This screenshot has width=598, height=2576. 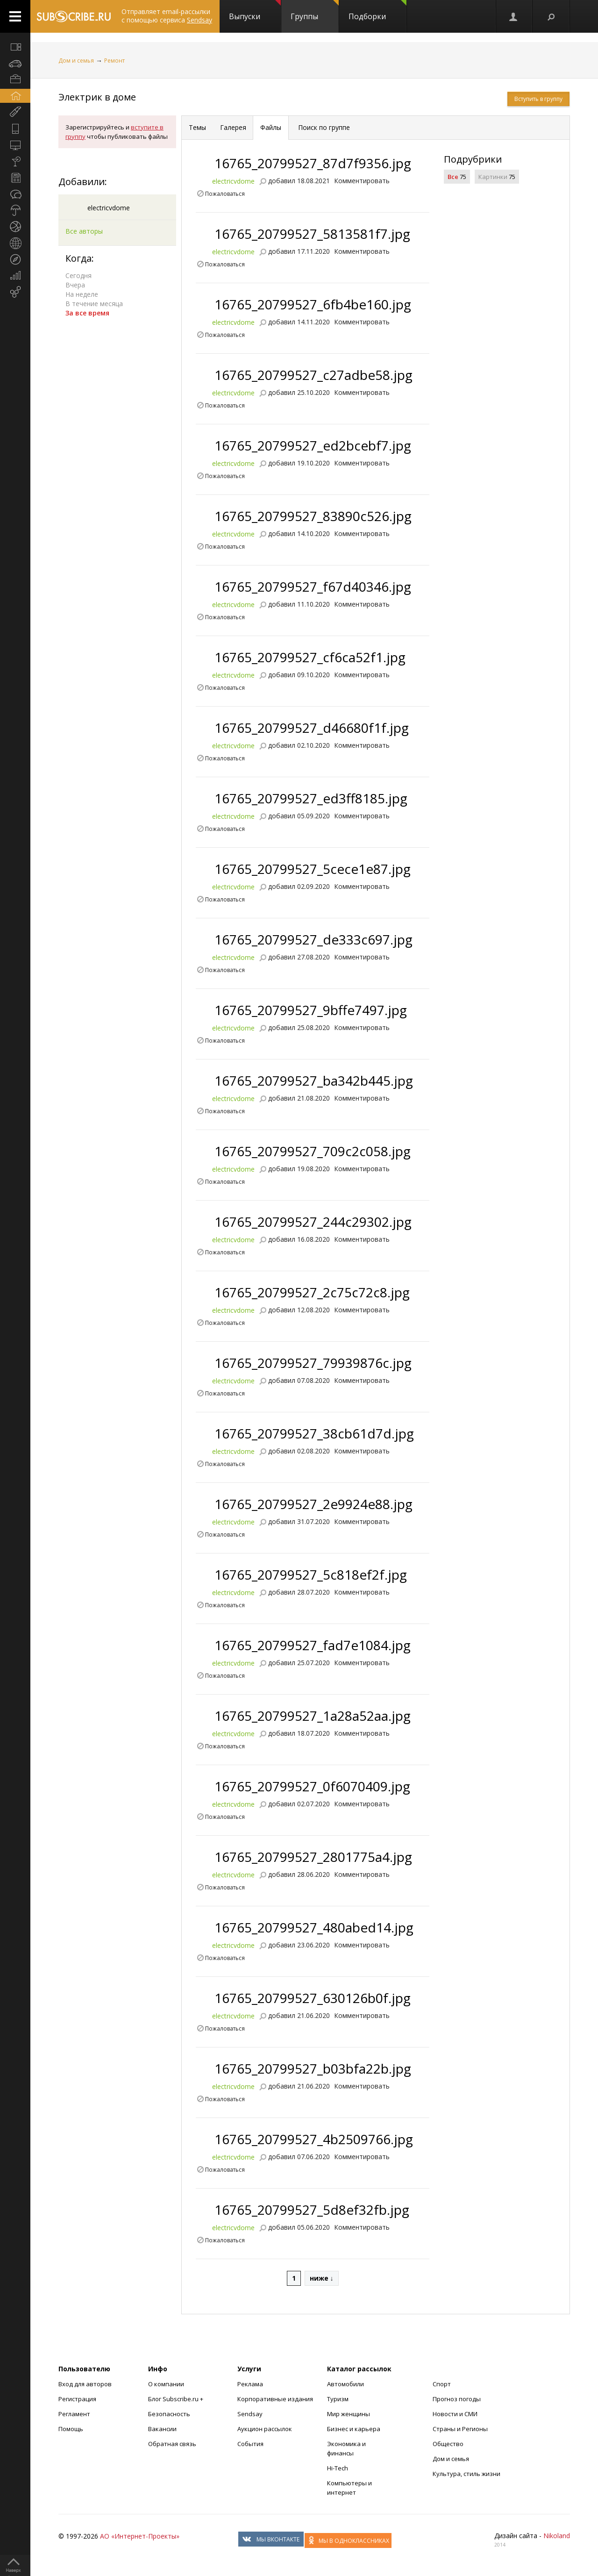 I want to click on Галерея, so click(x=233, y=127).